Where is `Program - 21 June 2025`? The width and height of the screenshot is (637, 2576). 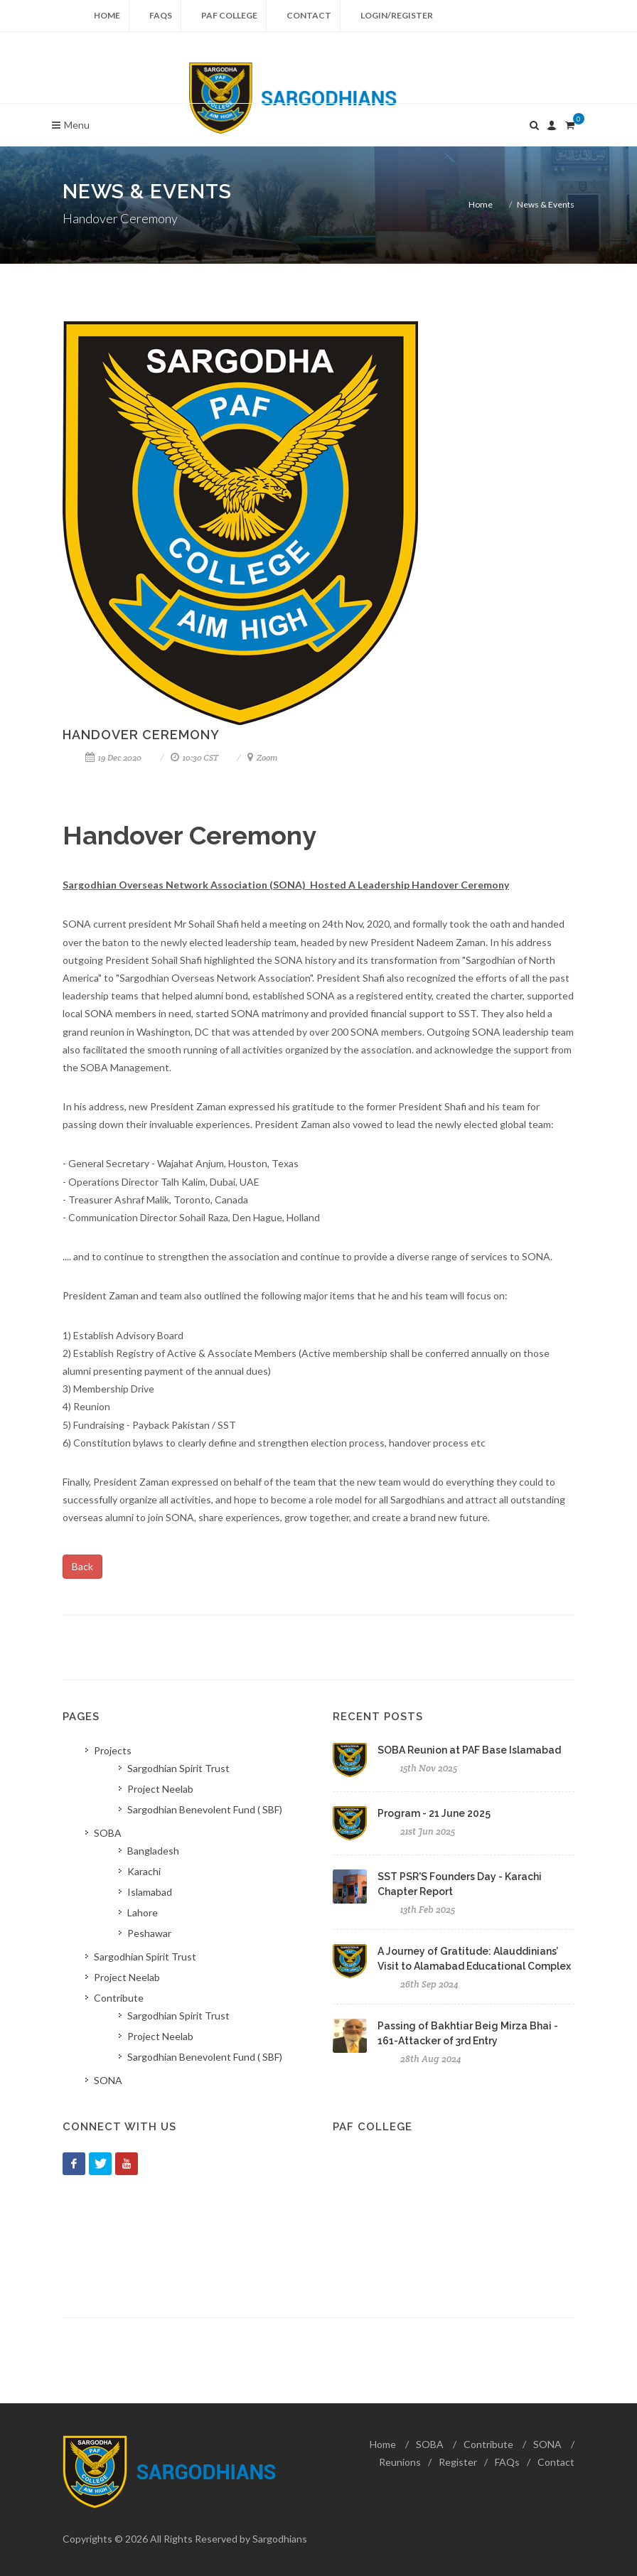
Program - 21 June 2025 is located at coordinates (434, 1813).